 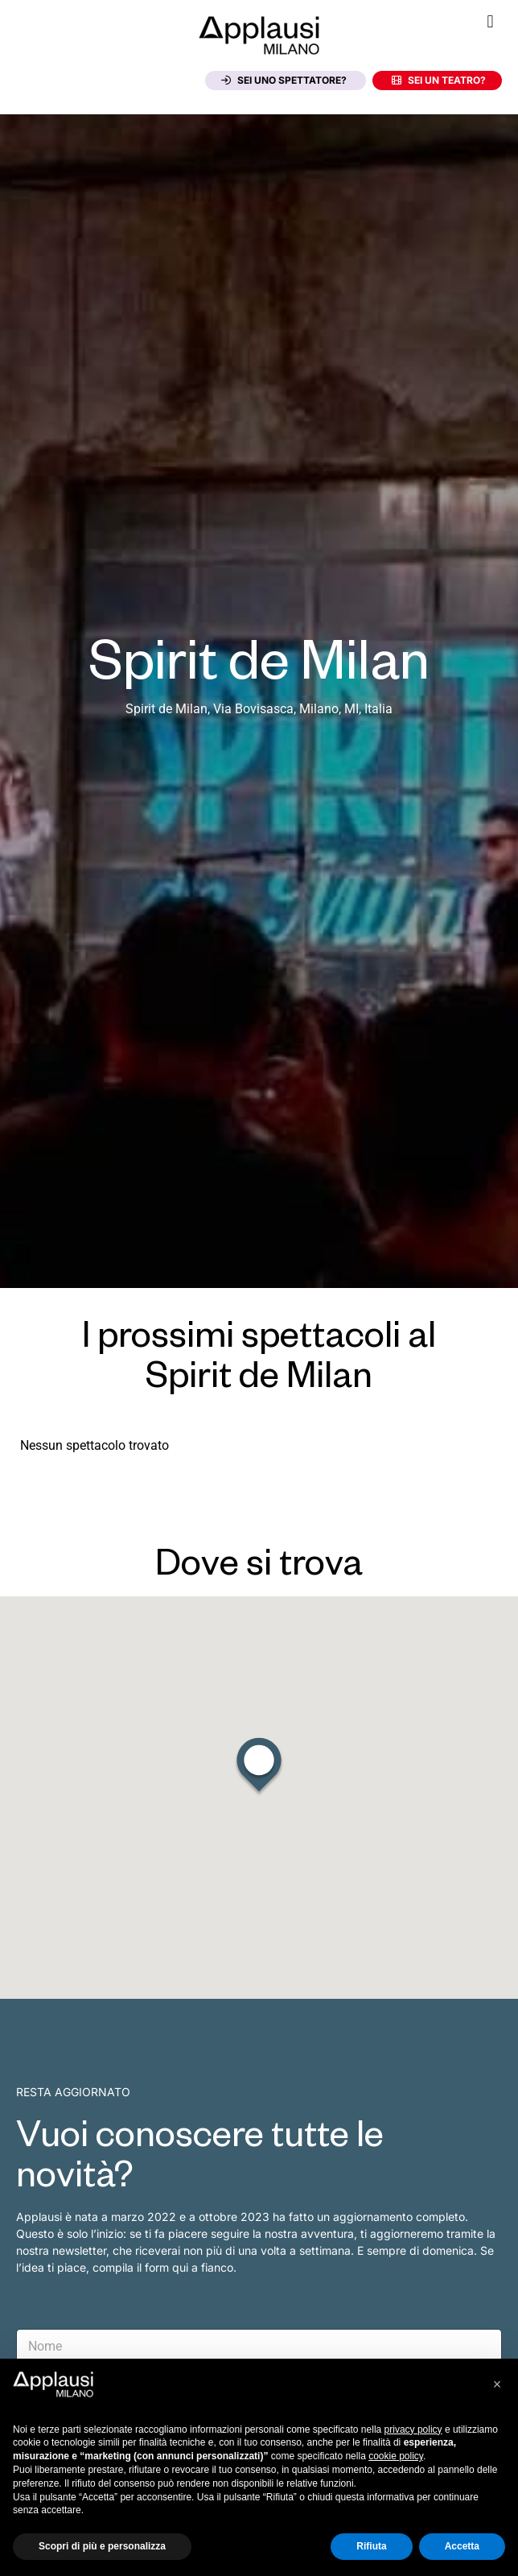 What do you see at coordinates (462, 2546) in the screenshot?
I see `Accetta [button]` at bounding box center [462, 2546].